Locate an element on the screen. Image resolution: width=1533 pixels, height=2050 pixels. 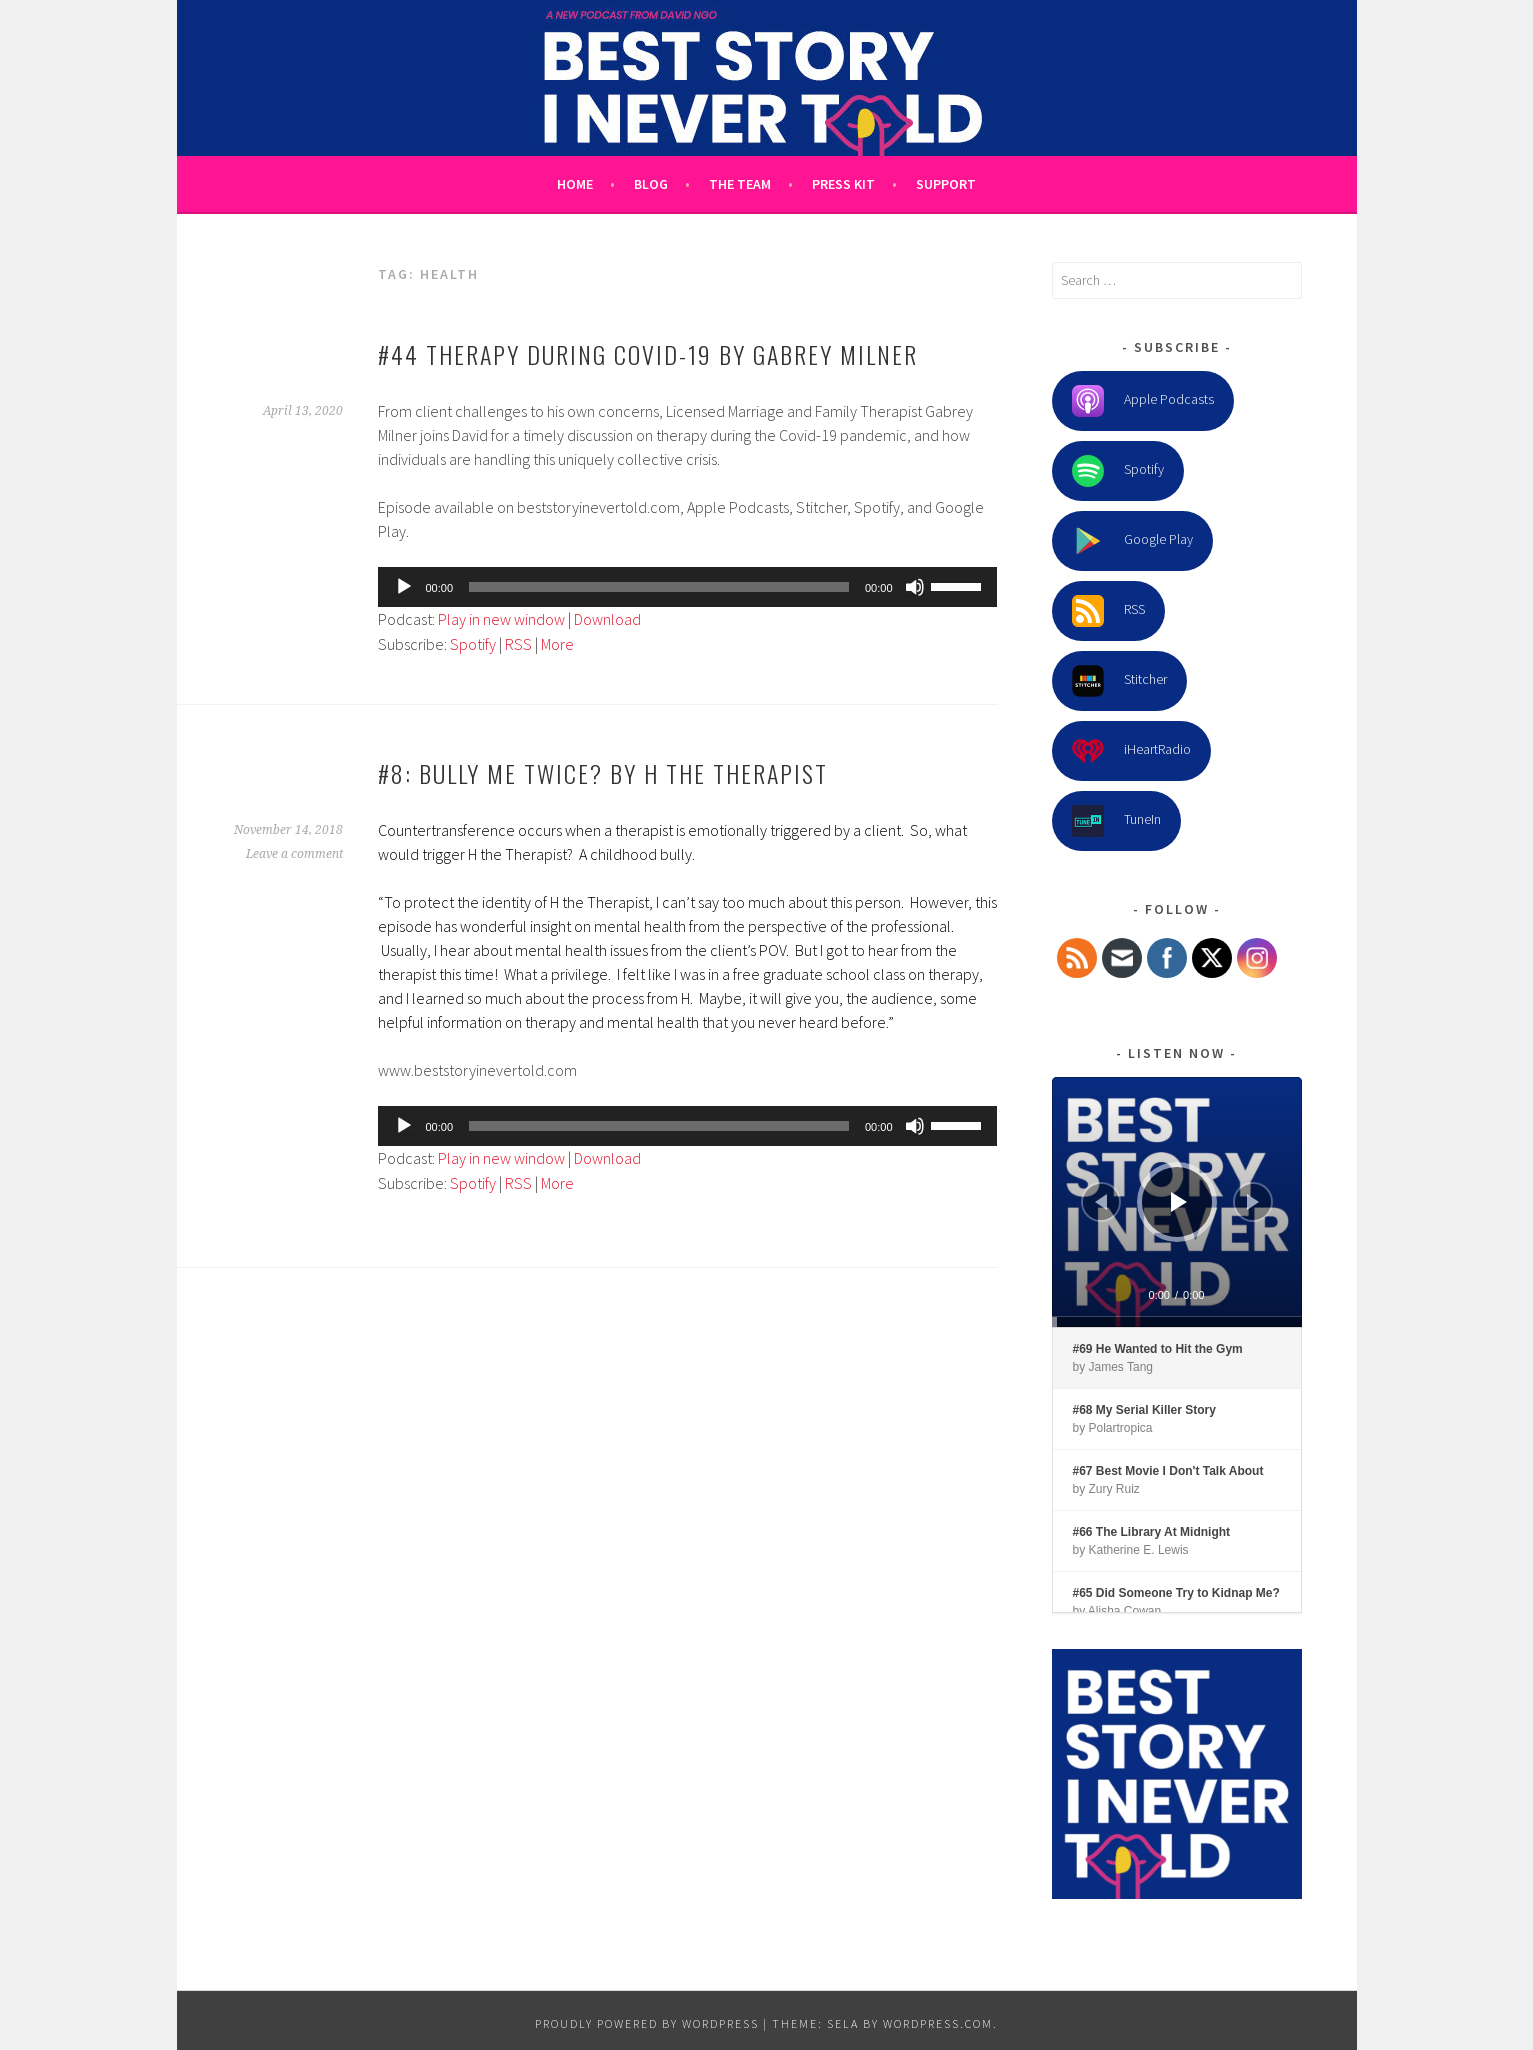
[Play] is located at coordinates (404, 587).